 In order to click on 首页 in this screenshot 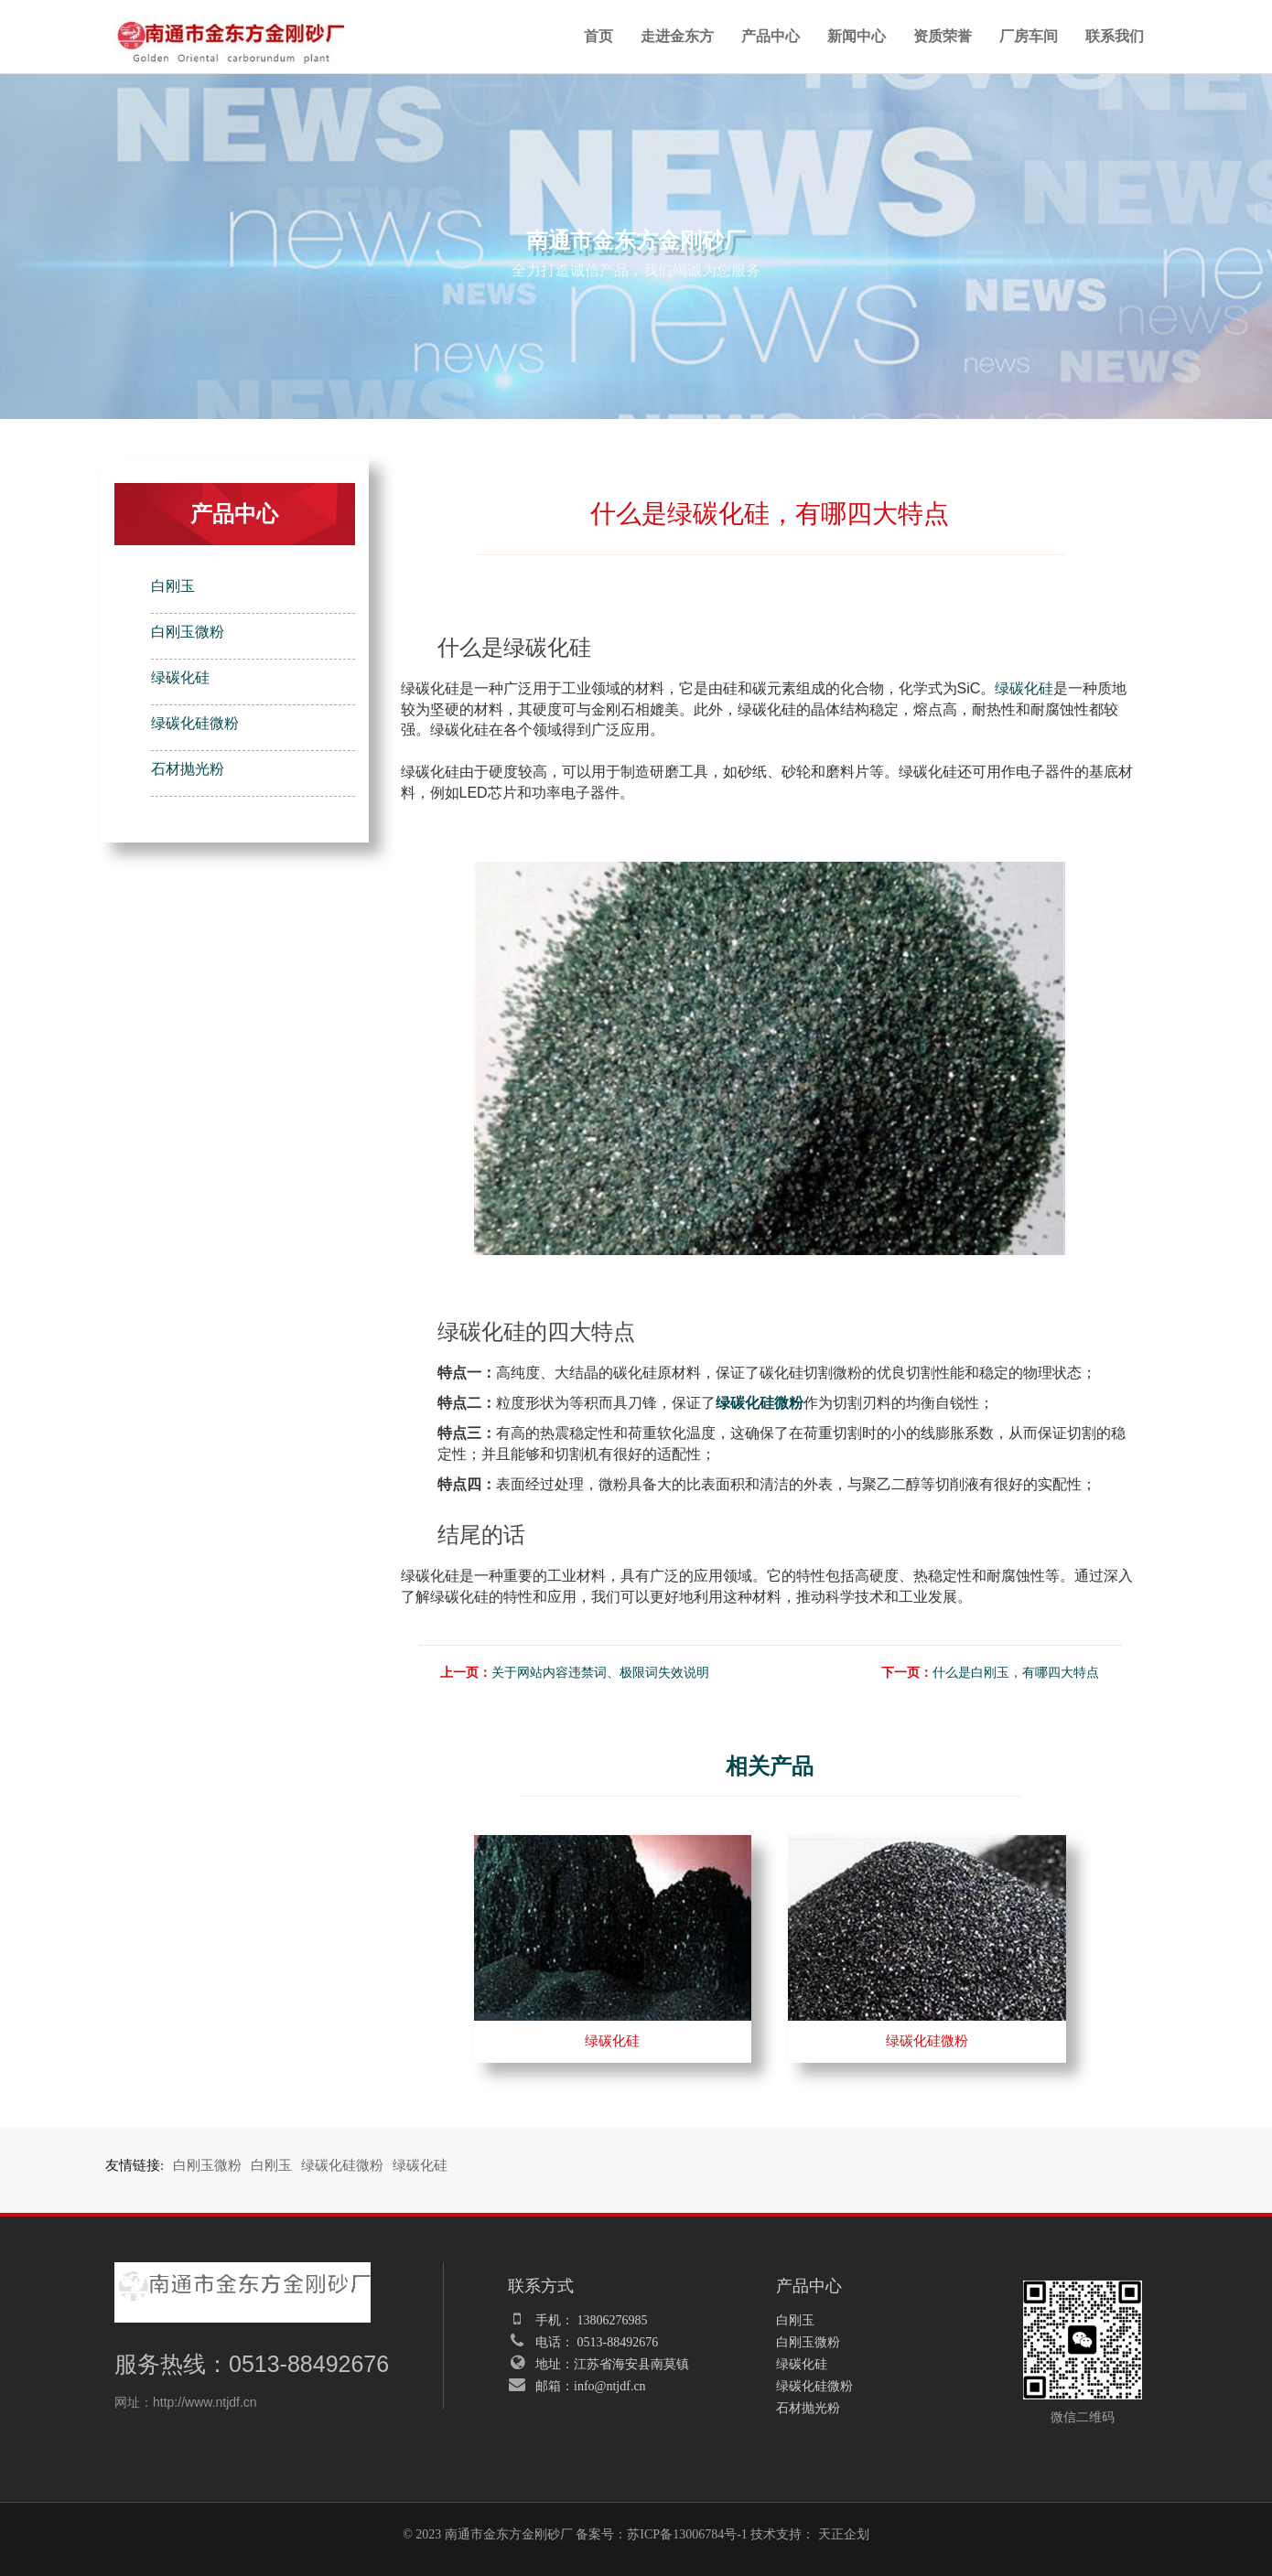, I will do `click(598, 36)`.